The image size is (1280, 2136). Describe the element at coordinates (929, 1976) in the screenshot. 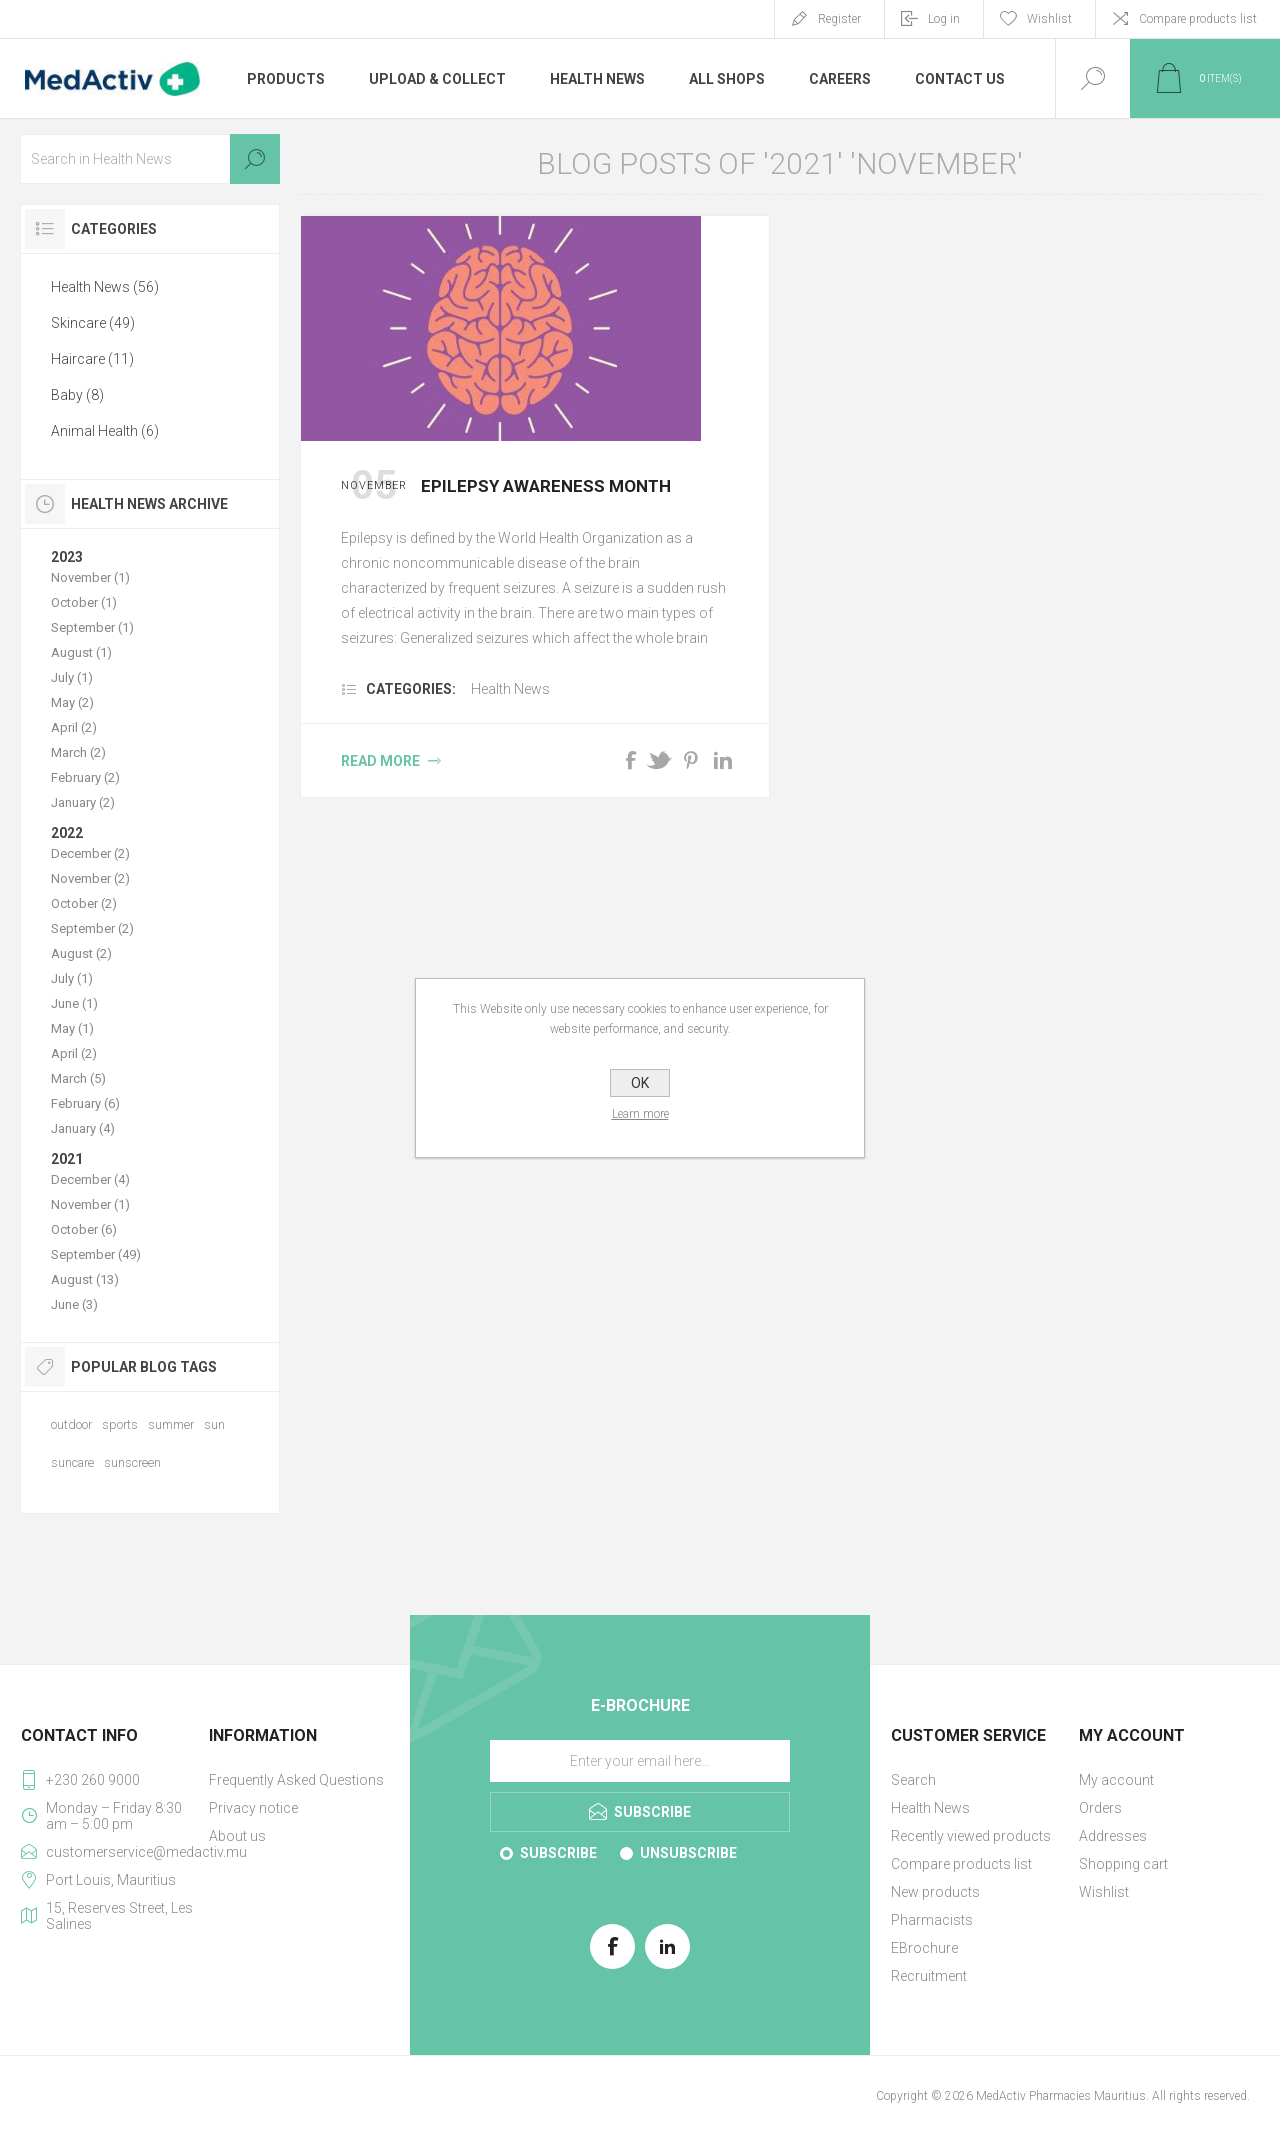

I see `Recruitment` at that location.